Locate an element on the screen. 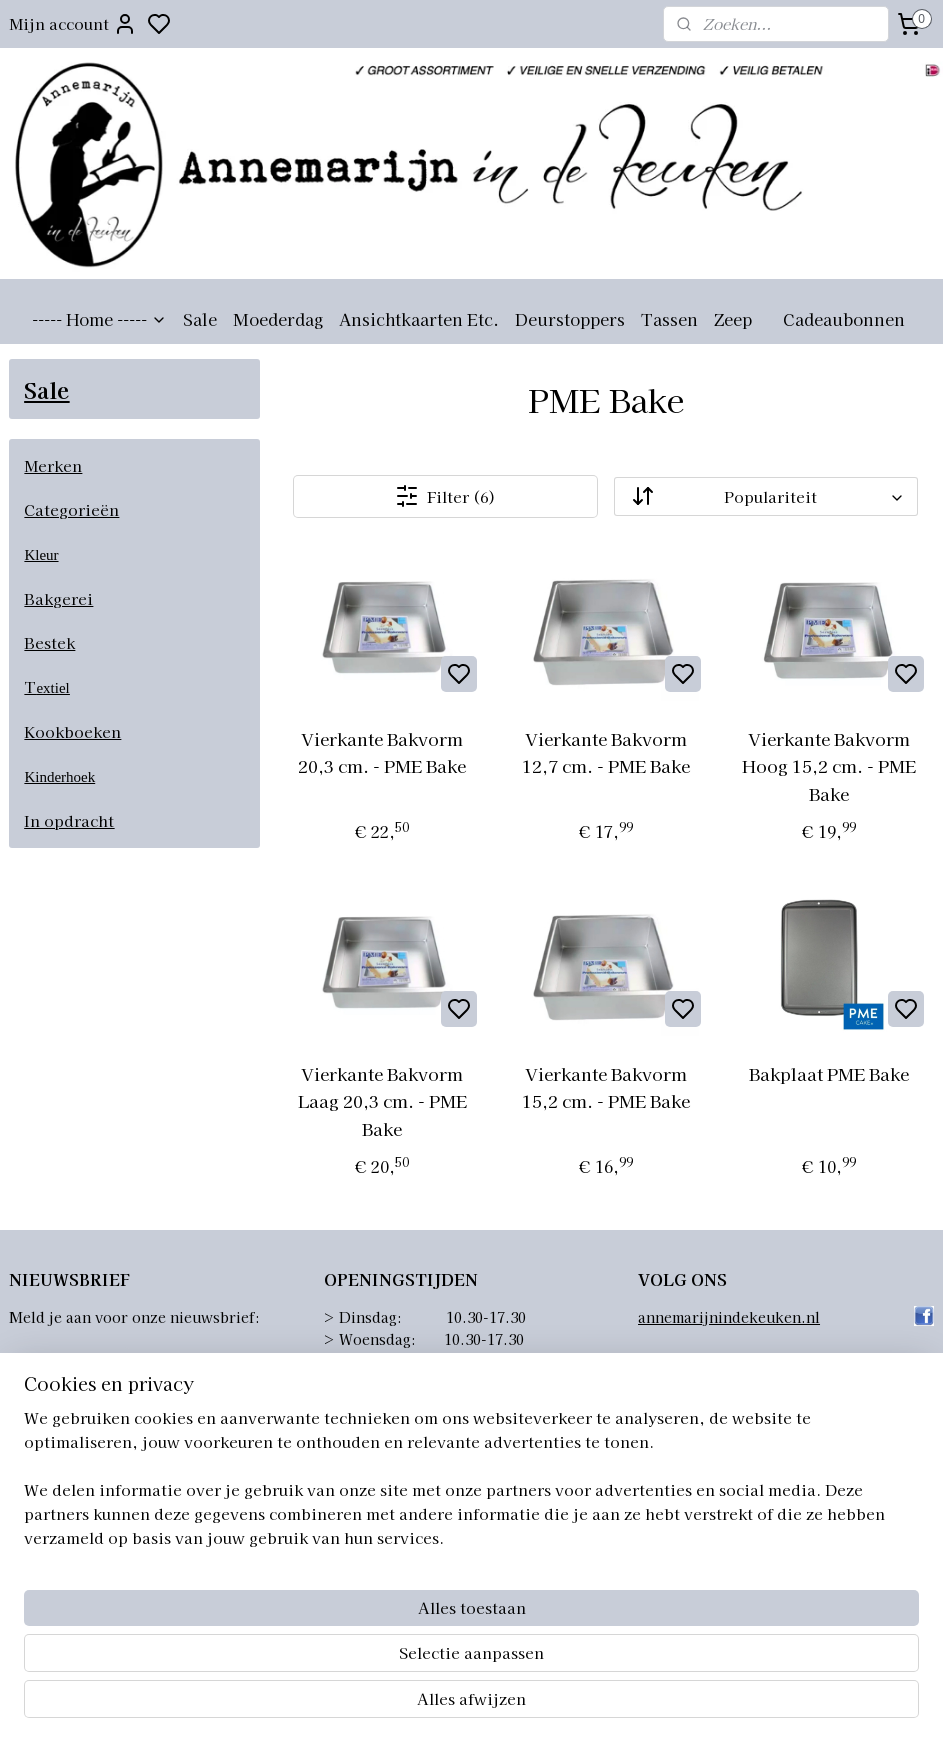 This screenshot has width=943, height=1742. ----- Home ----- is located at coordinates (99, 319).